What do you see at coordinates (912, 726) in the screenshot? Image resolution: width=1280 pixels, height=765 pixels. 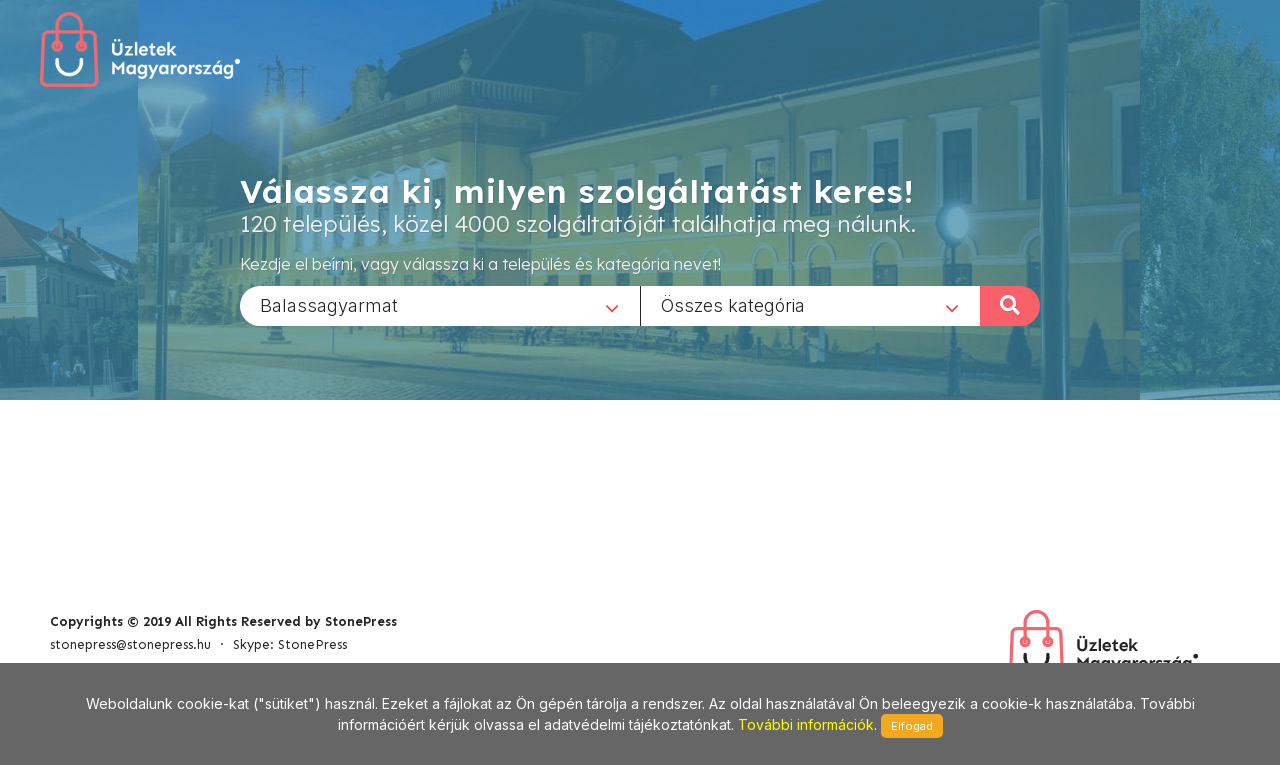 I see `Elfogad` at bounding box center [912, 726].